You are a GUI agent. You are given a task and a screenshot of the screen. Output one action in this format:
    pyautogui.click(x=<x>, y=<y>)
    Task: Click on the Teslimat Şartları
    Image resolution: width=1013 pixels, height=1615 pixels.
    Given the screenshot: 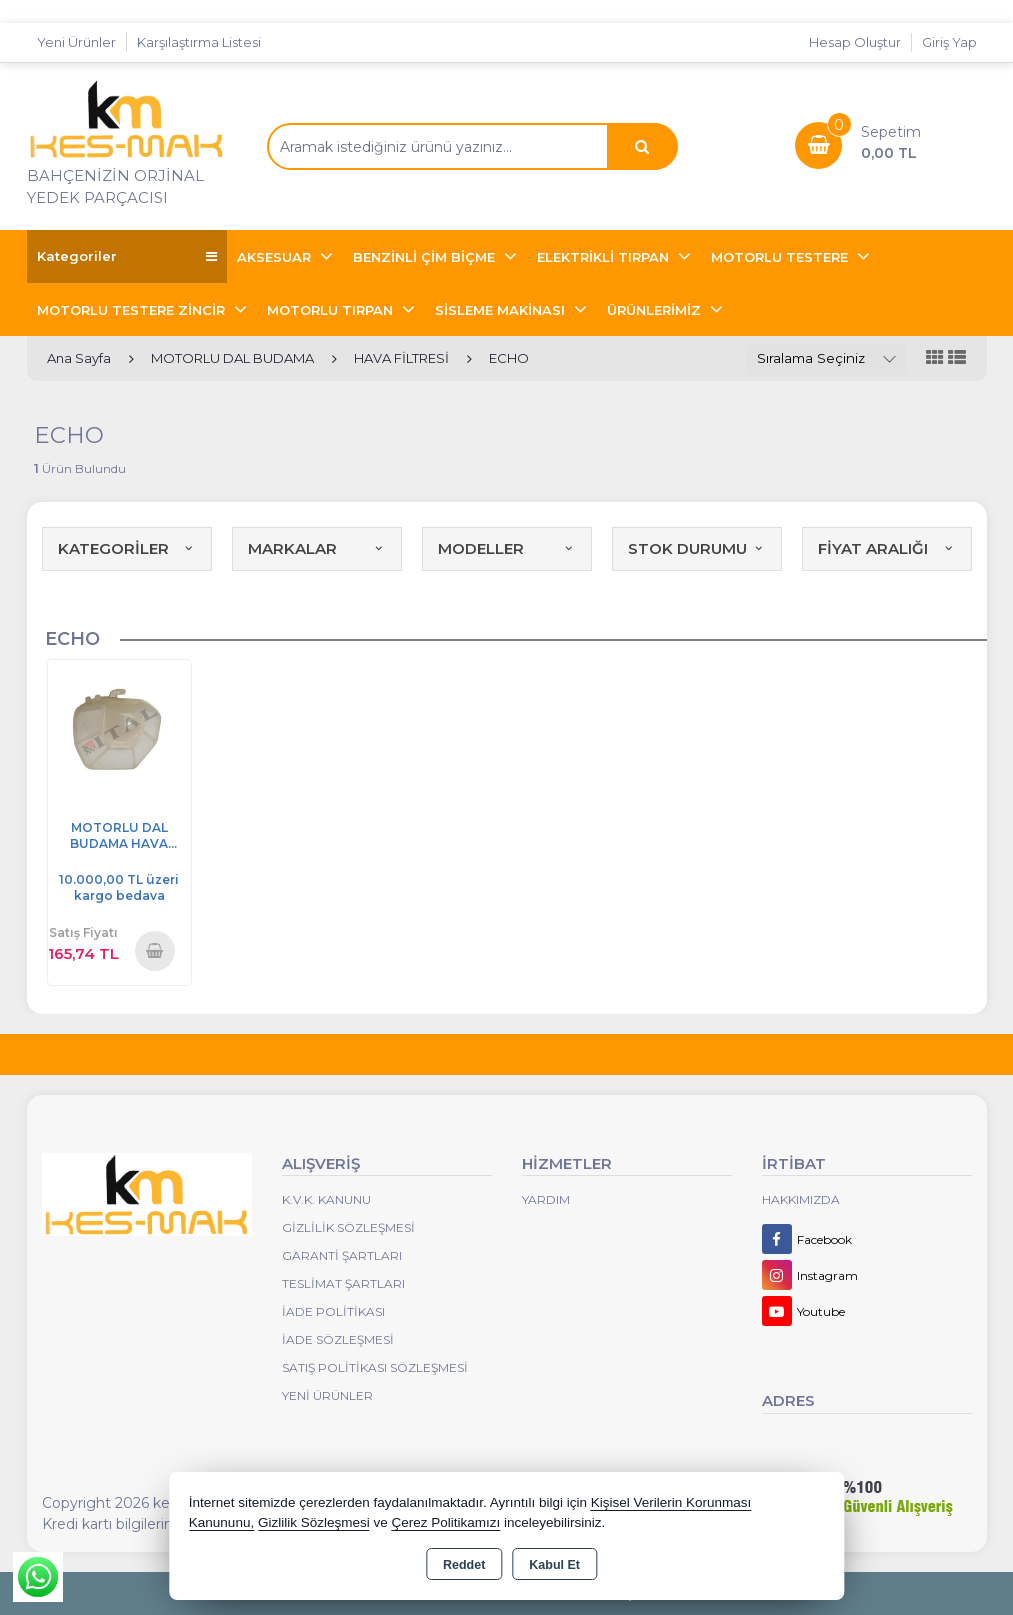 What is the action you would take?
    pyautogui.click(x=343, y=1283)
    